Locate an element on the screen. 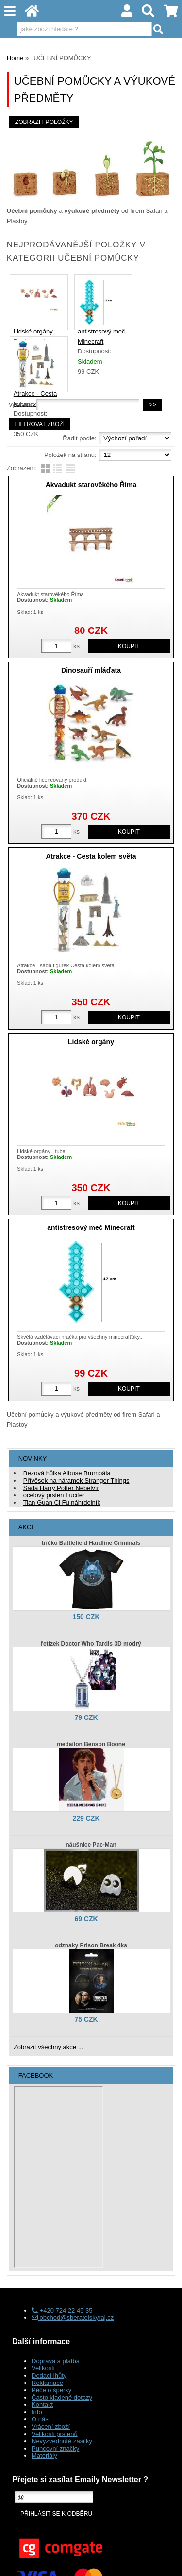  řetízek Doctor Who Tardis 3D modrý is located at coordinates (91, 1643).